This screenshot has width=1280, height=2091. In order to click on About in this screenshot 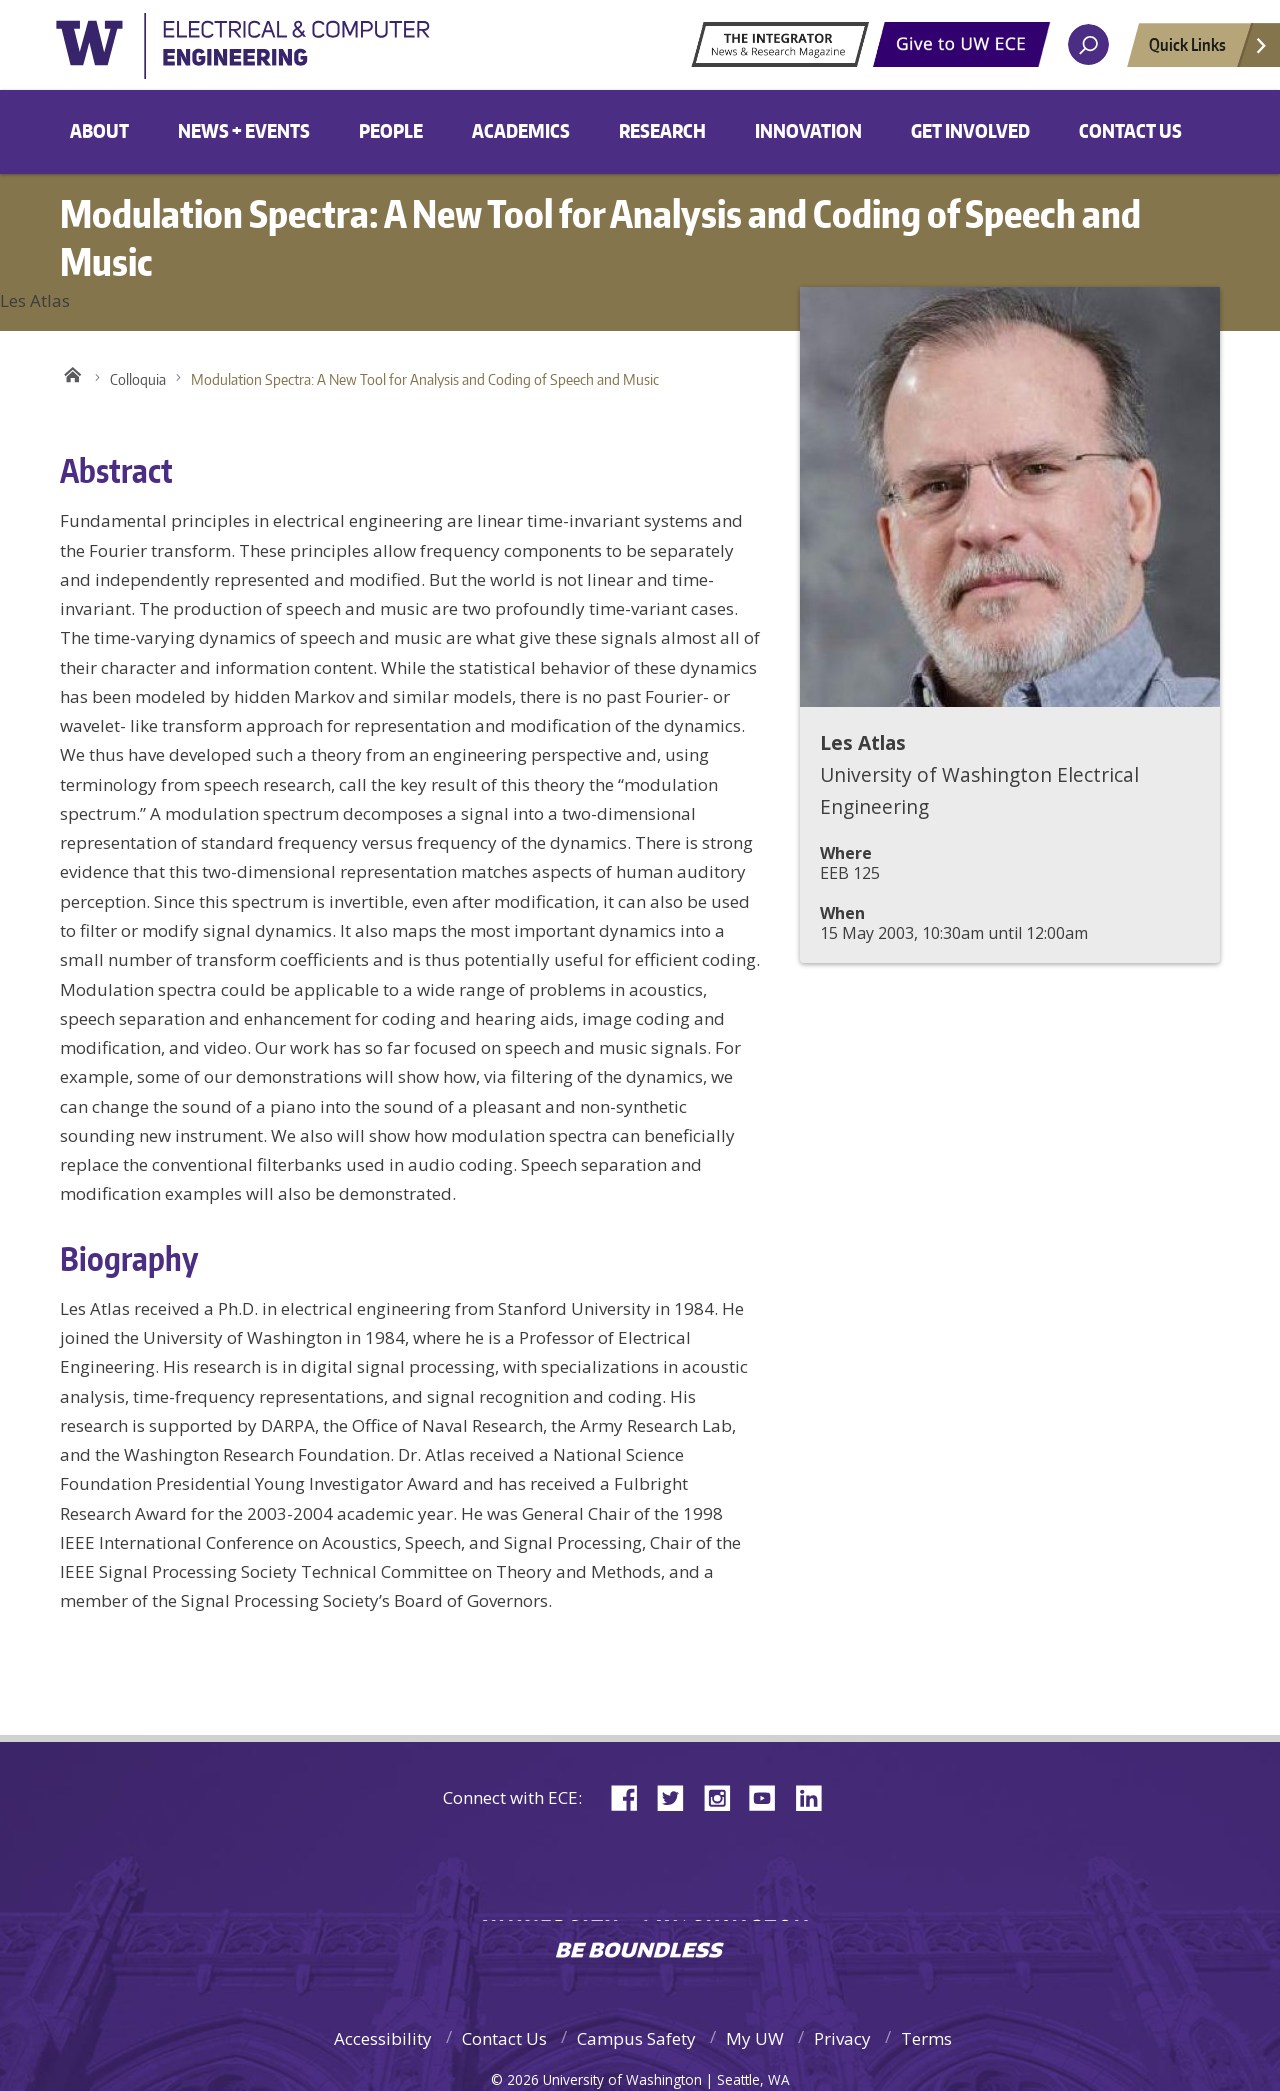, I will do `click(99, 130)`.